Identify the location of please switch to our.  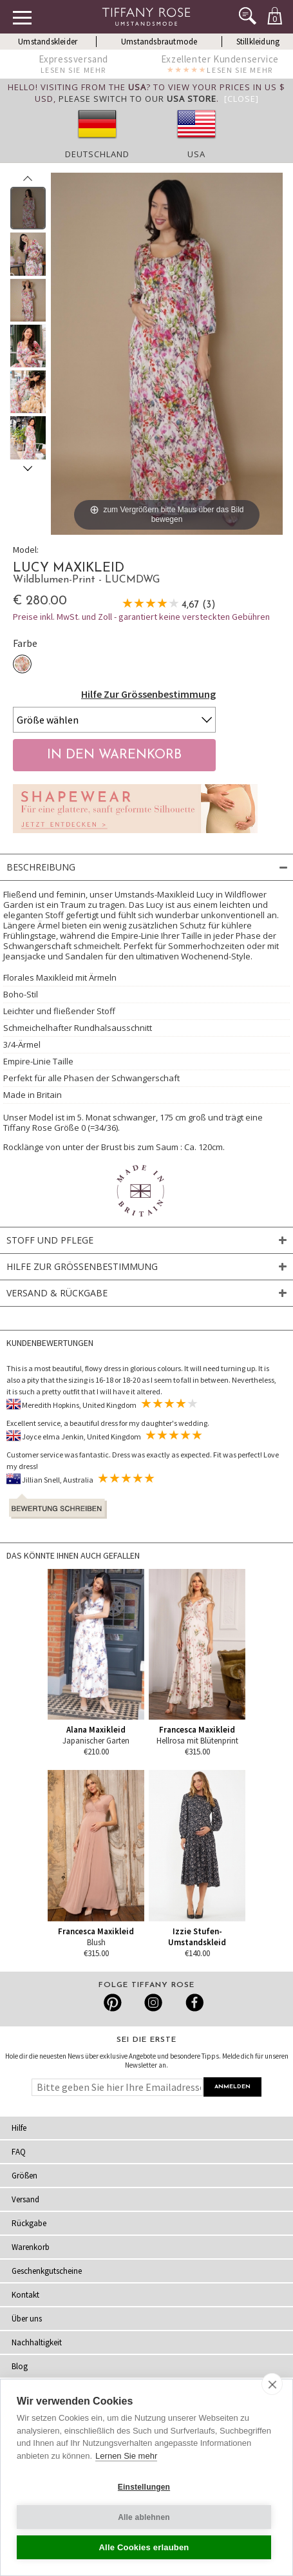
(137, 98).